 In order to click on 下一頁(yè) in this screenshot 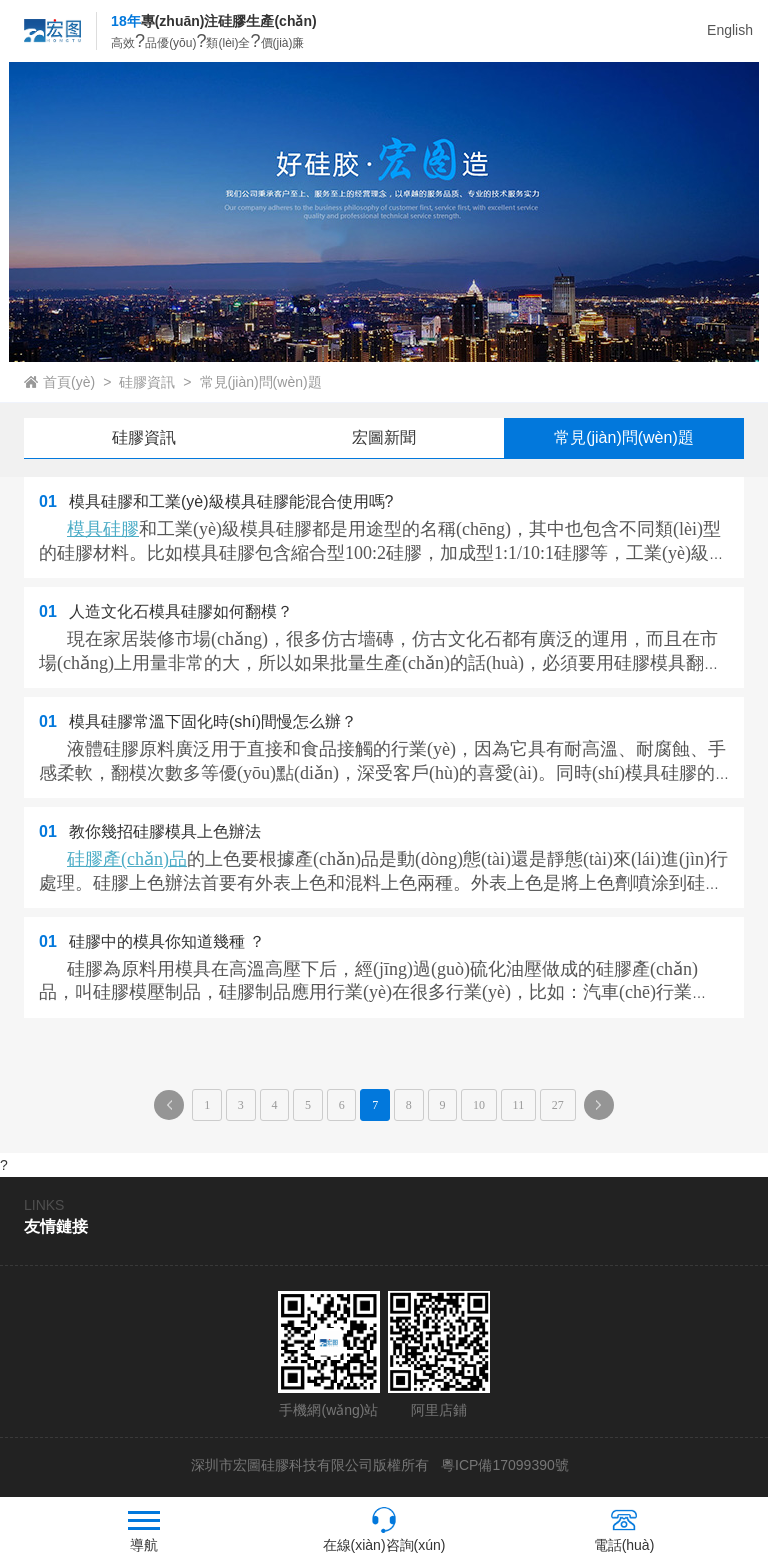, I will do `click(603, 1109)`.